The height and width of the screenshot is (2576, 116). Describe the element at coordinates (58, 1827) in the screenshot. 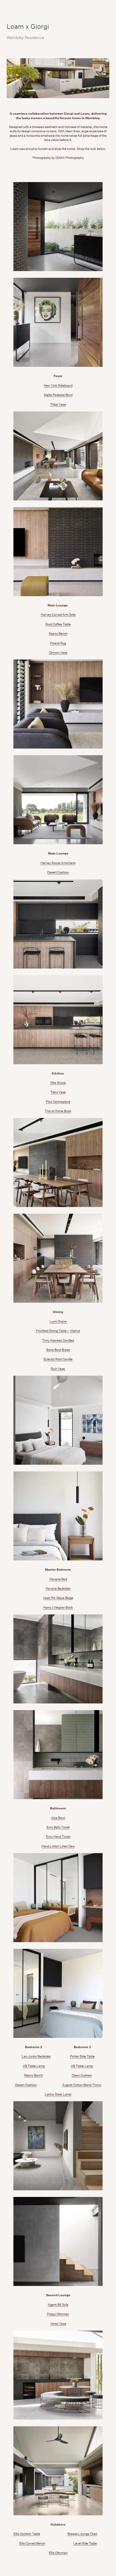

I see `Ecru Bath Towel` at that location.